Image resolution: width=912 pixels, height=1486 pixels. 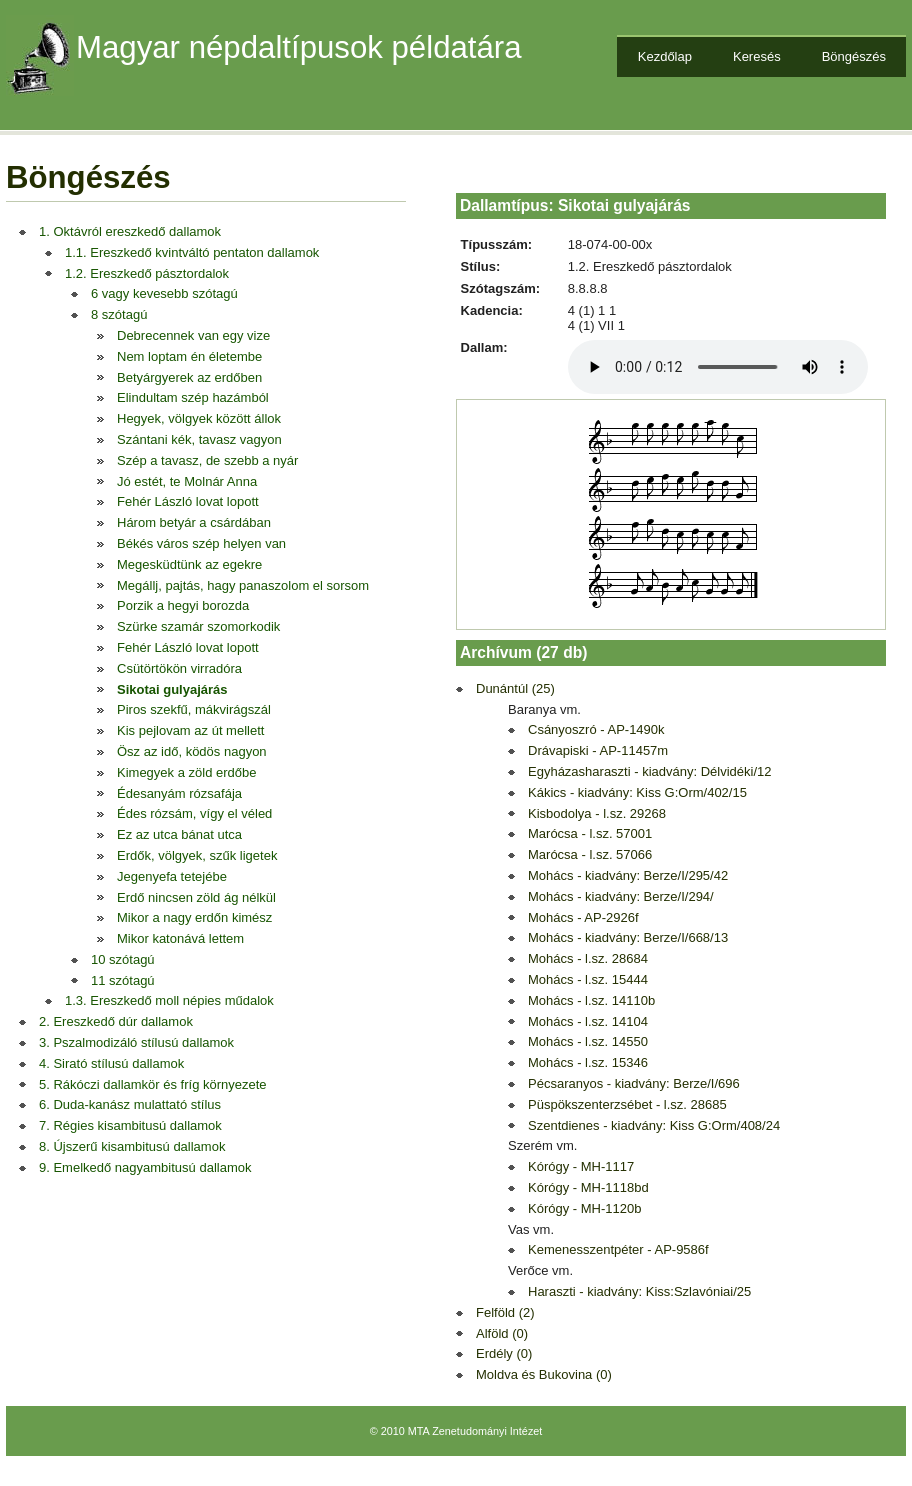 I want to click on Drávapiski - AP-11457m, so click(x=598, y=750).